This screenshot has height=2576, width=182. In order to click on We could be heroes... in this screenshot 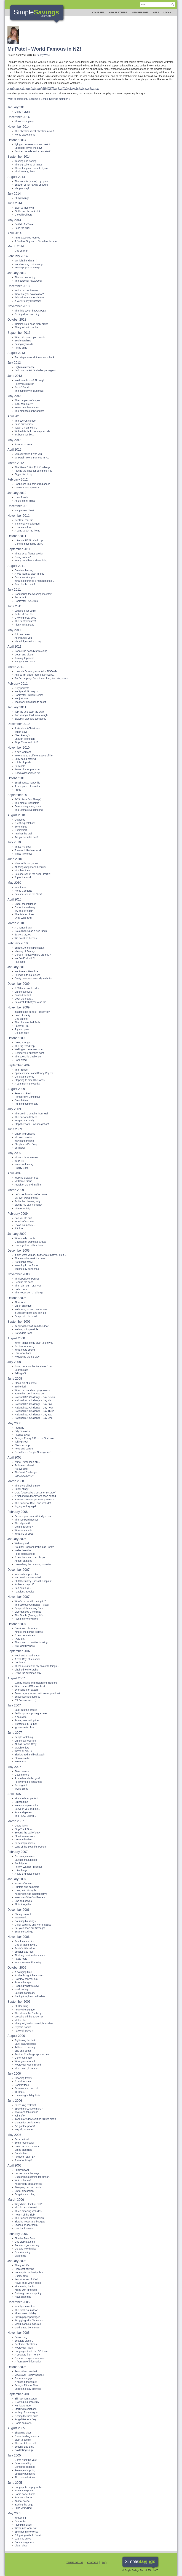, I will do `click(27, 938)`.